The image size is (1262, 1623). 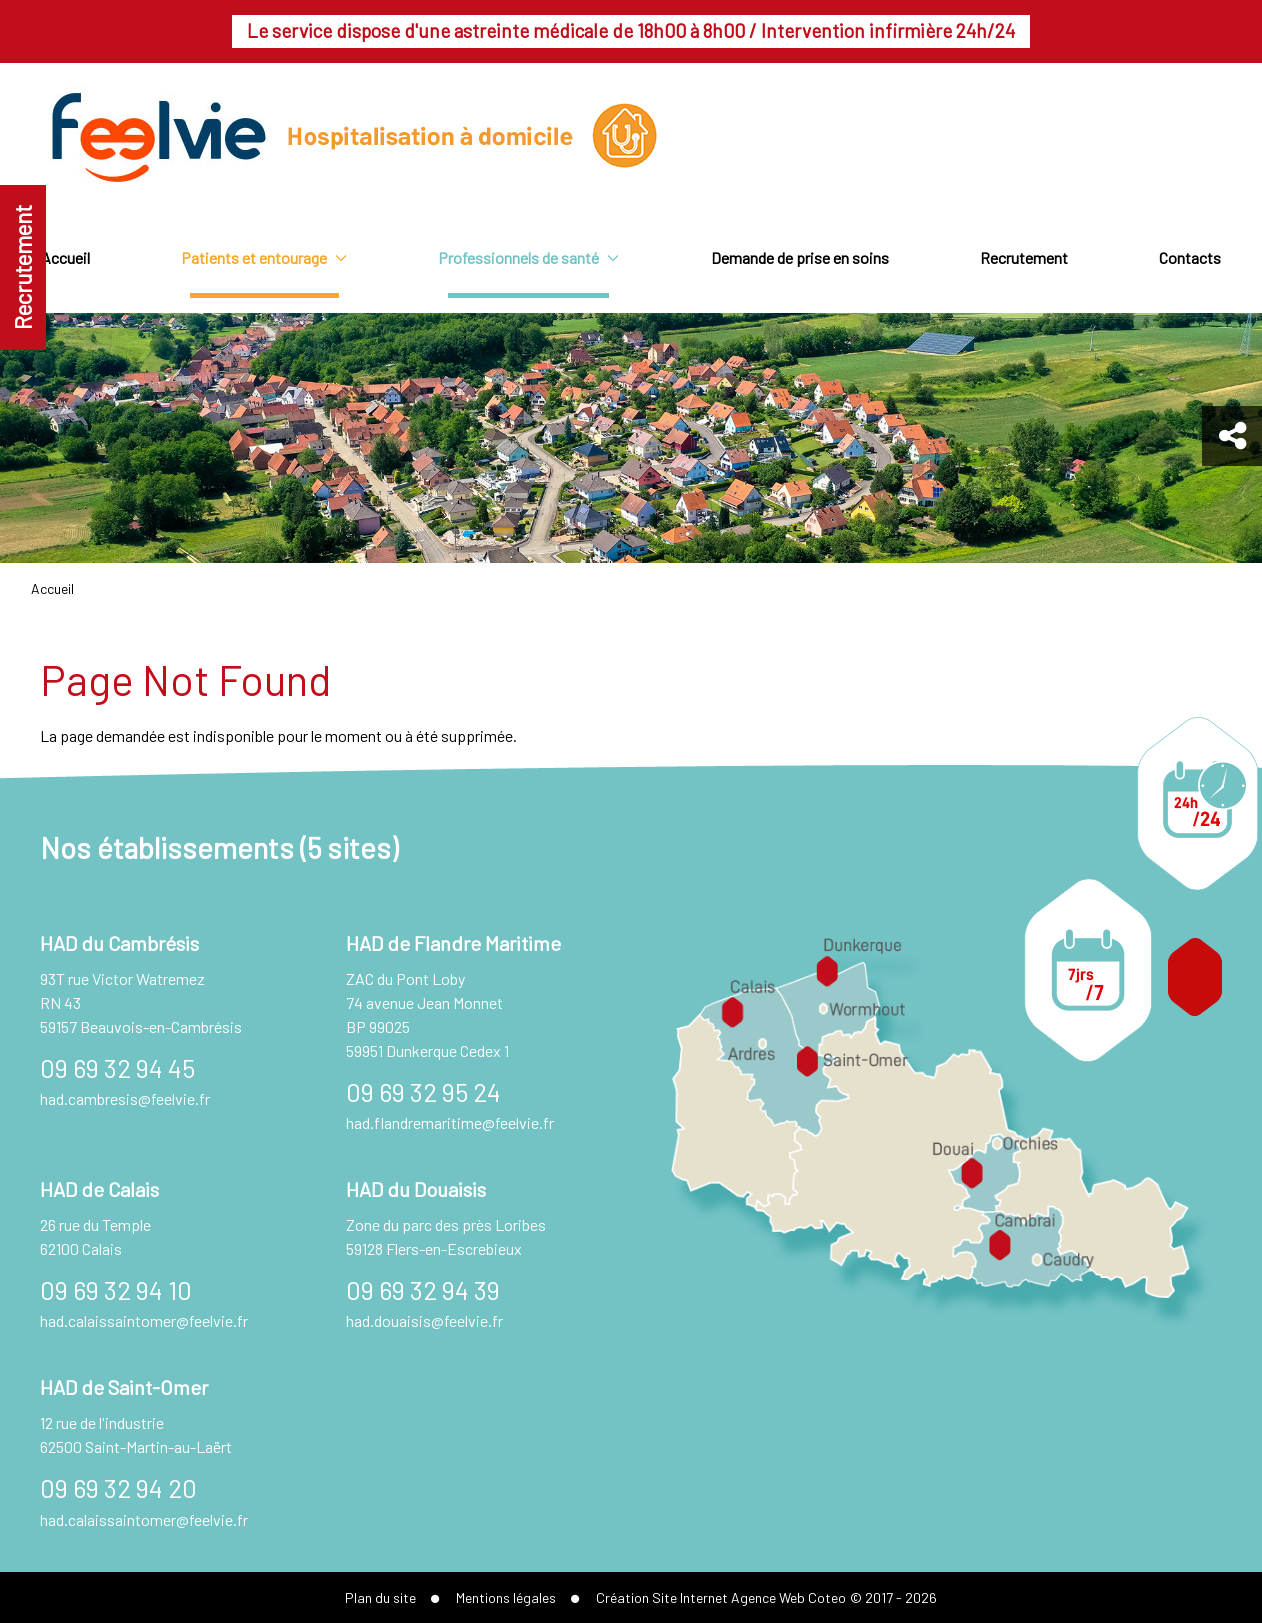 What do you see at coordinates (116, 1289) in the screenshot?
I see `09 69 32 94 10` at bounding box center [116, 1289].